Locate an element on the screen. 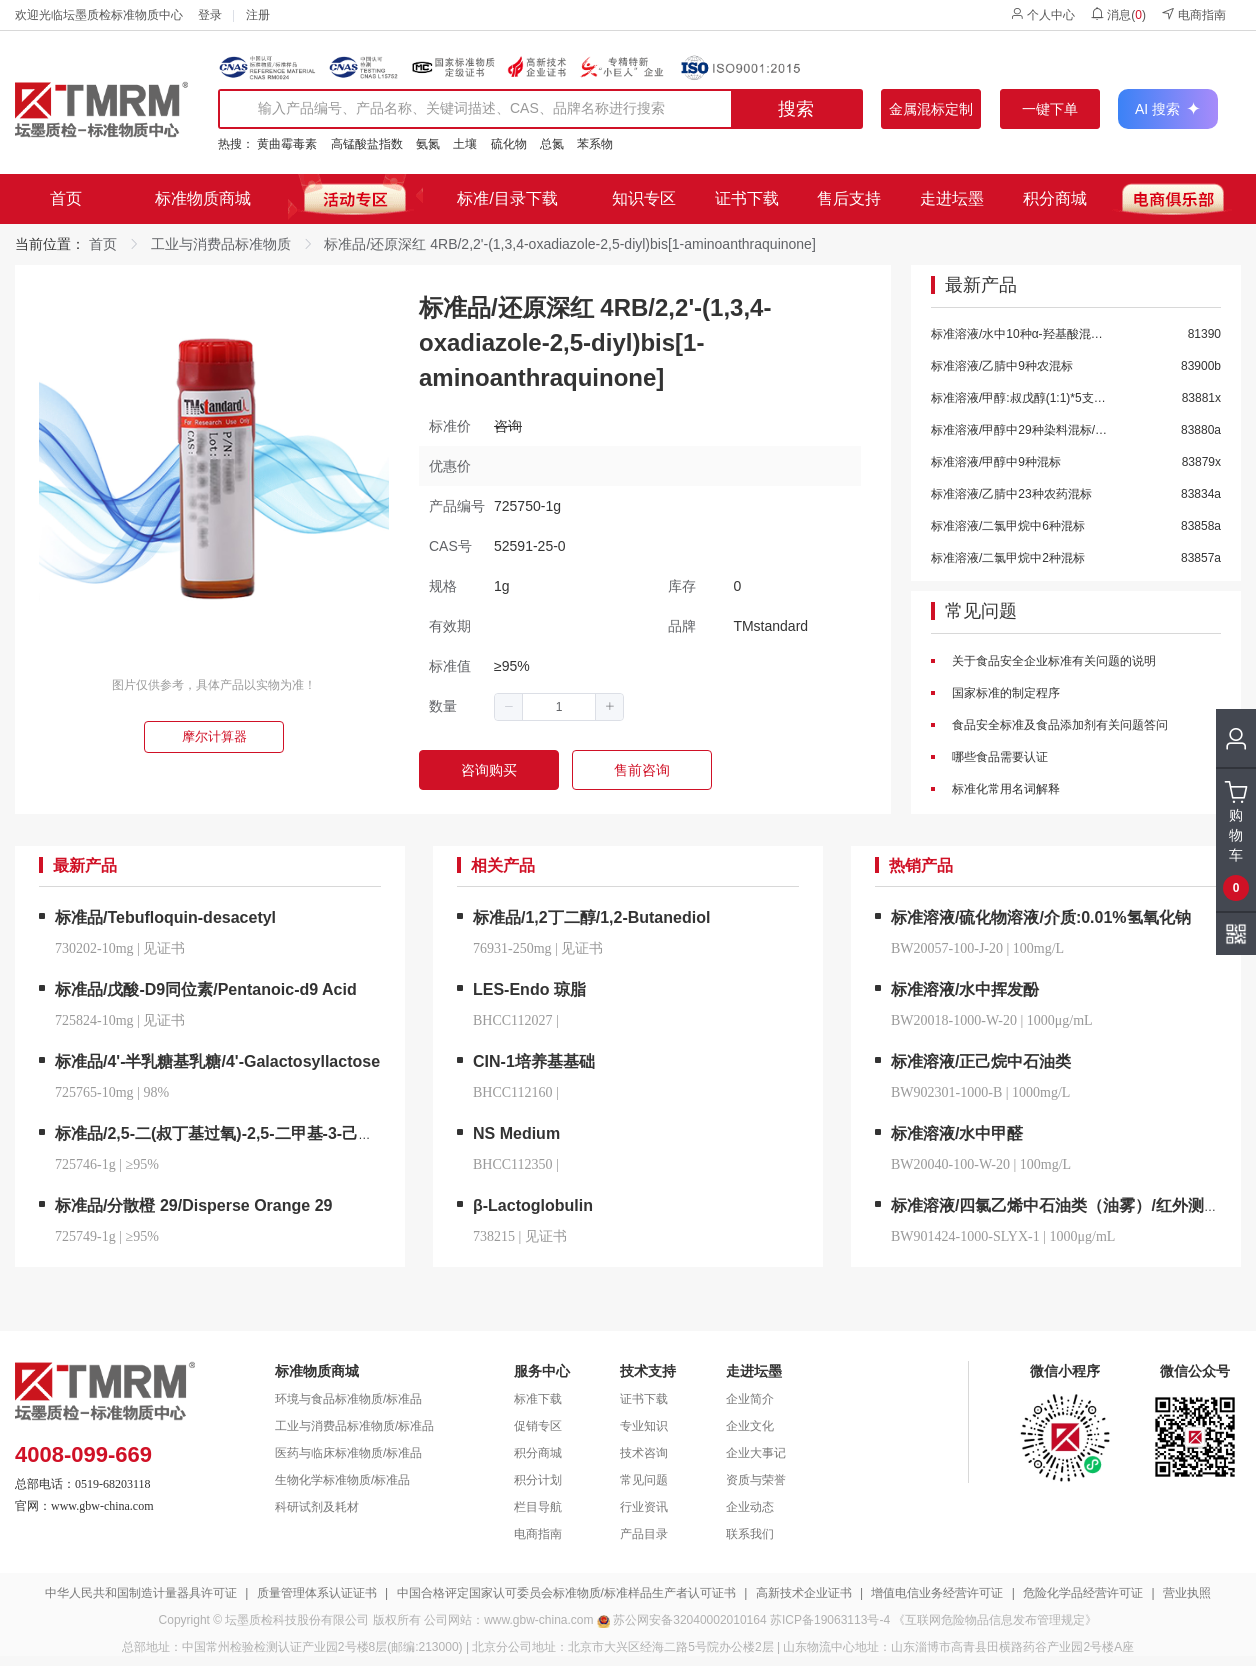 Image resolution: width=1256 pixels, height=1666 pixels. 营业执照 is located at coordinates (1187, 1593).